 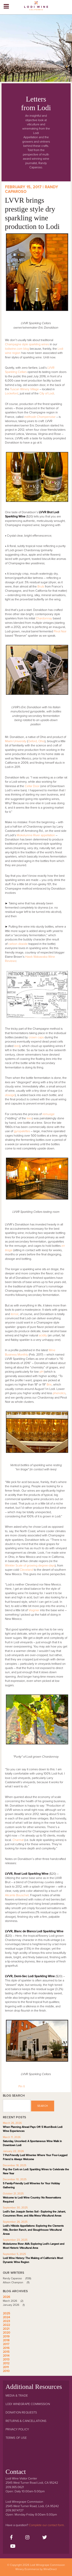 What do you see at coordinates (17, 2429) in the screenshot?
I see `Privacy Policy` at bounding box center [17, 2429].